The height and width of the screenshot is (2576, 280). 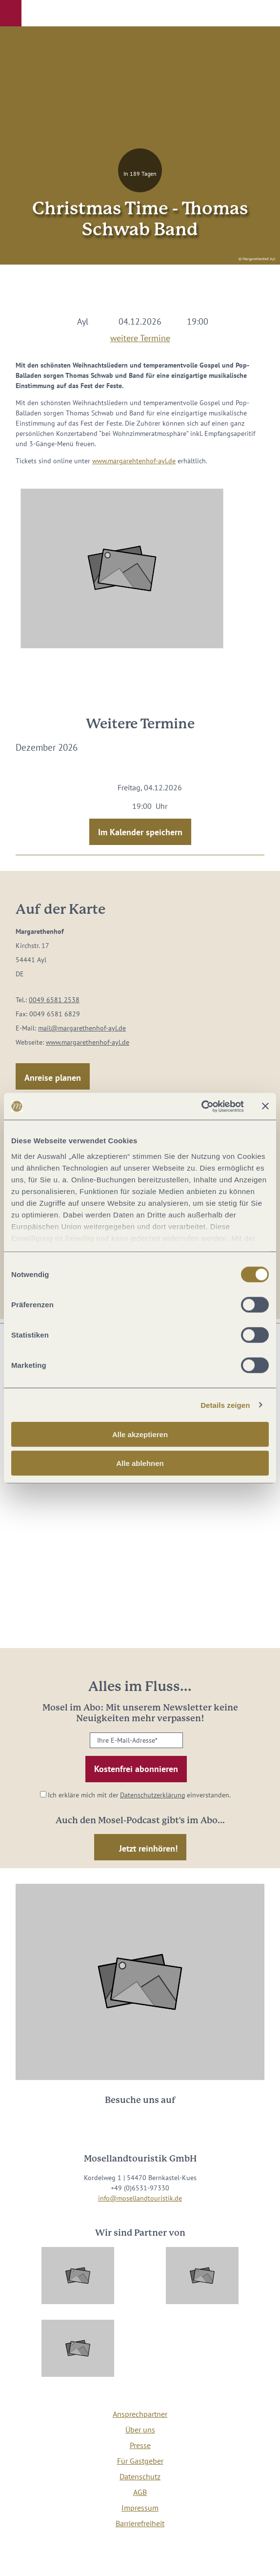 What do you see at coordinates (140, 336) in the screenshot?
I see `weitere Termine` at bounding box center [140, 336].